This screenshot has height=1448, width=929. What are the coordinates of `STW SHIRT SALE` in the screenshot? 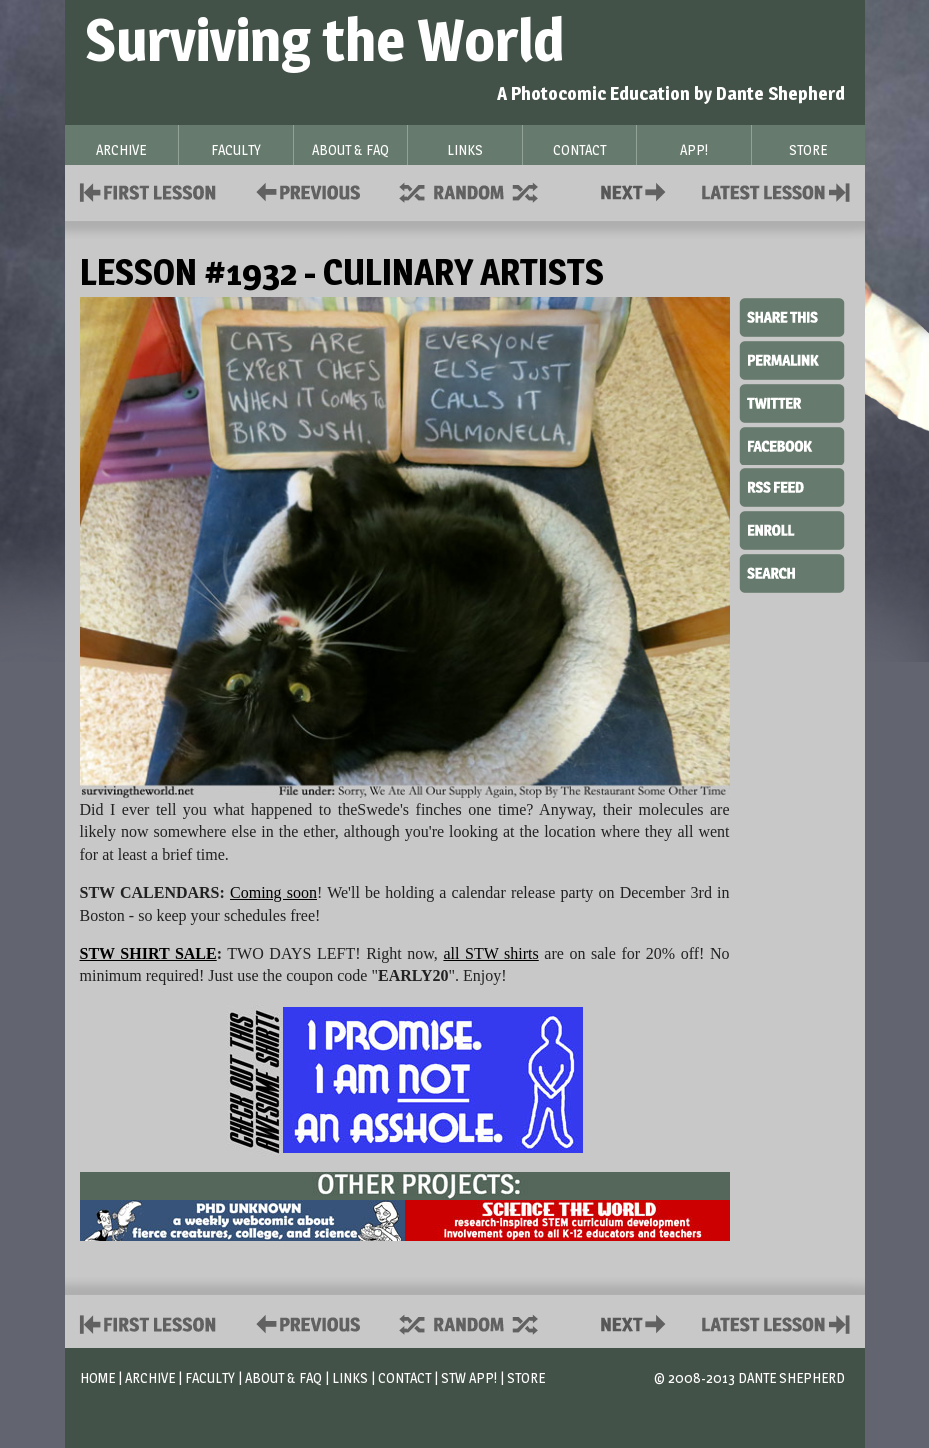 It's located at (148, 953).